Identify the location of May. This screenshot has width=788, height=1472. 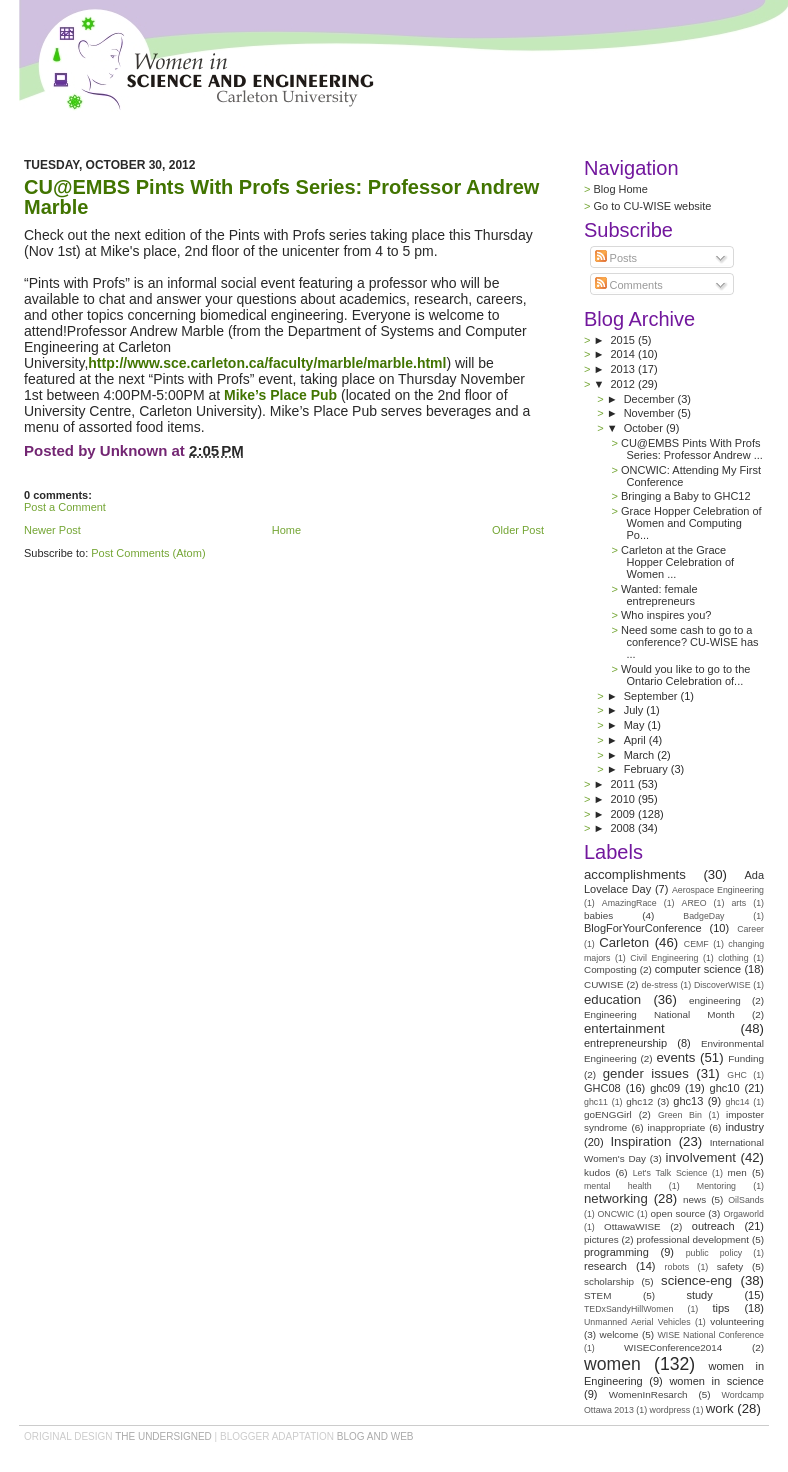
(636, 725).